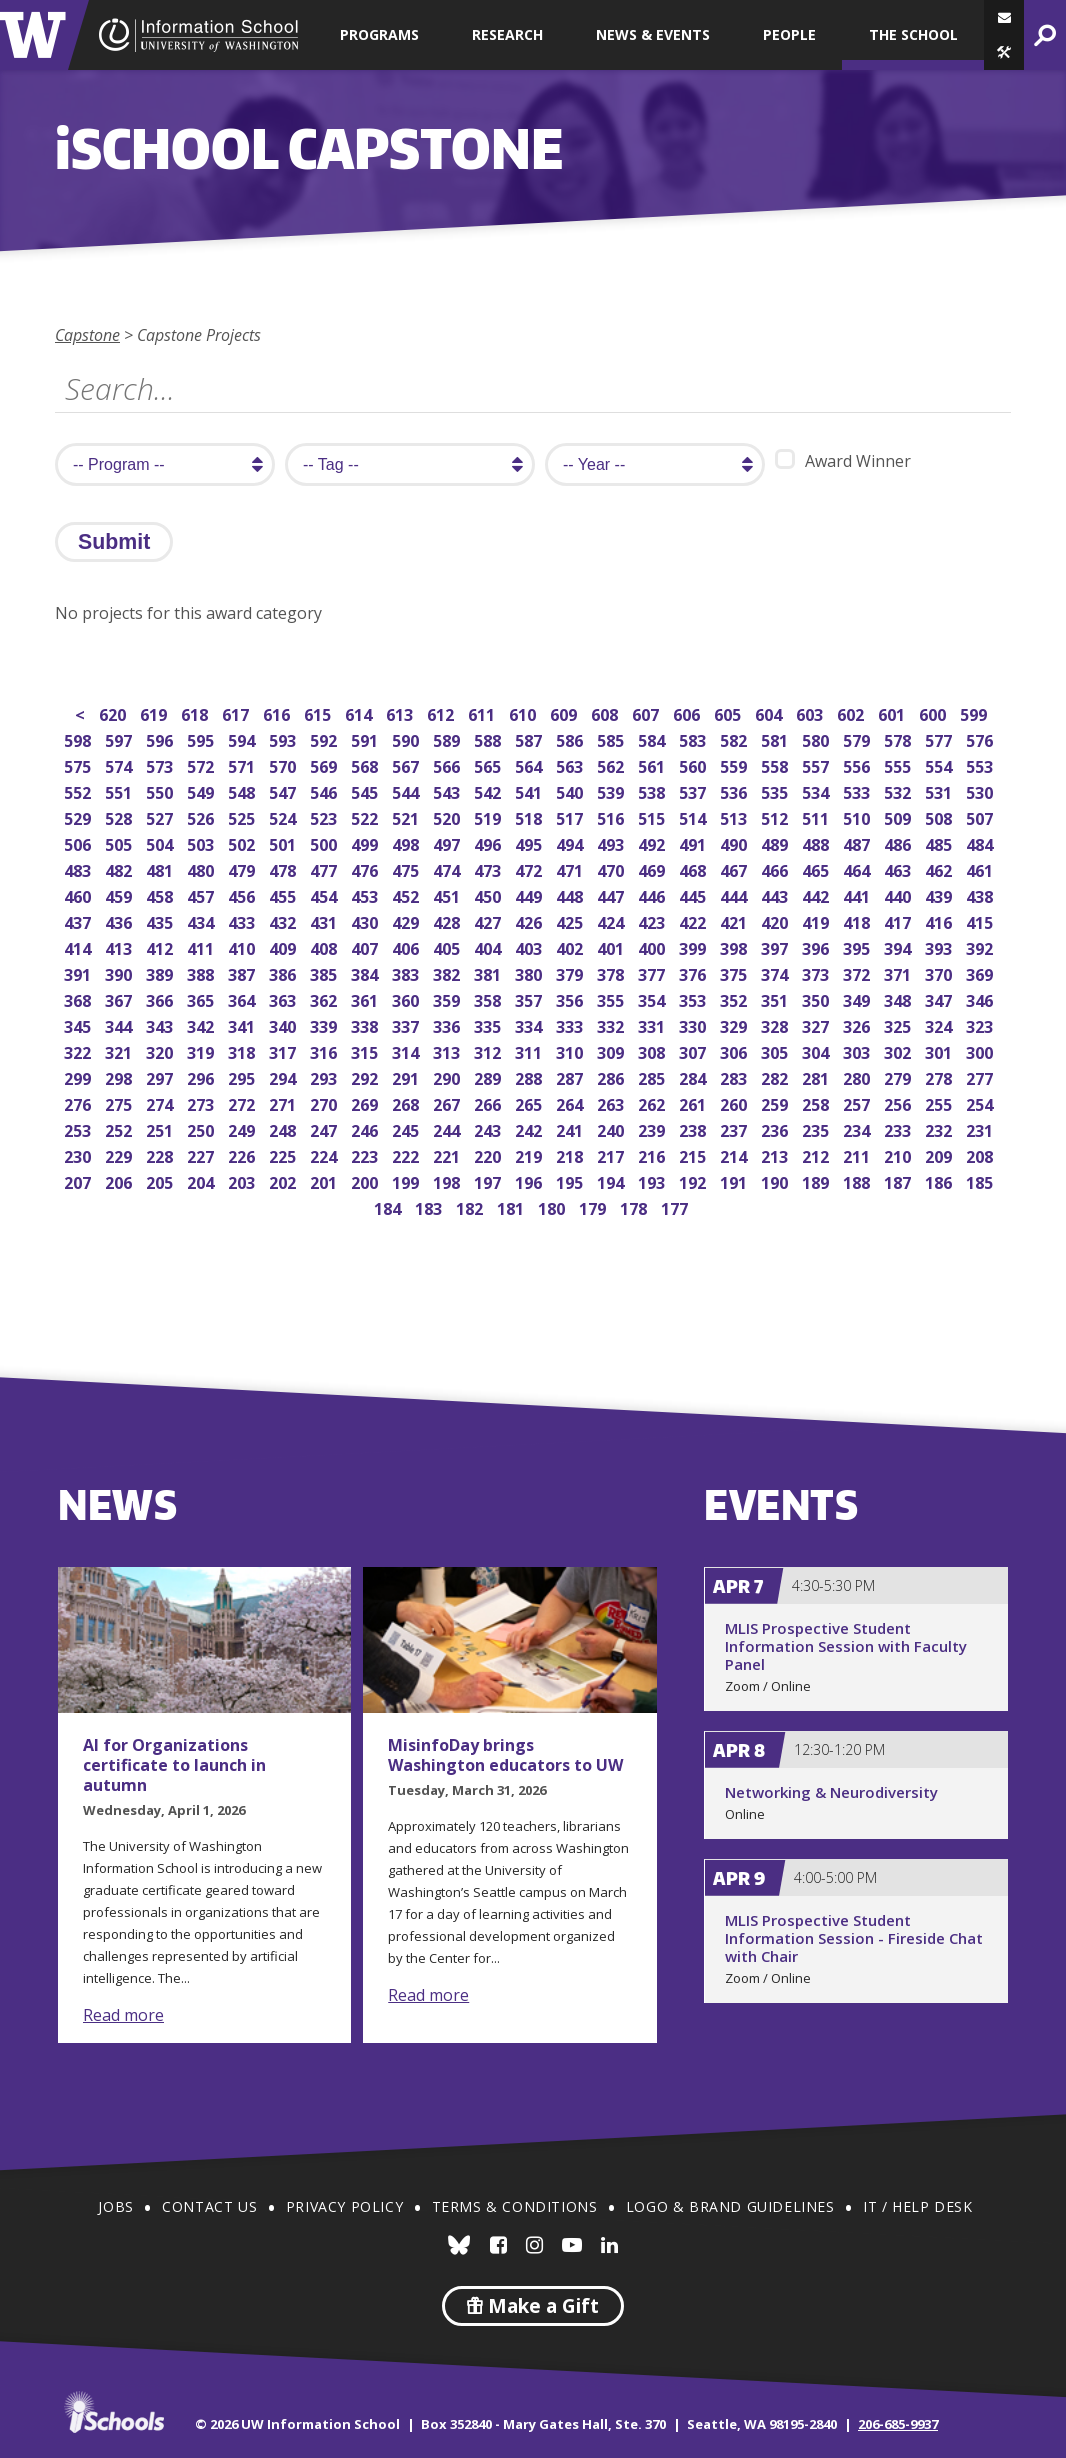  What do you see at coordinates (366, 1050) in the screenshot?
I see `315` at bounding box center [366, 1050].